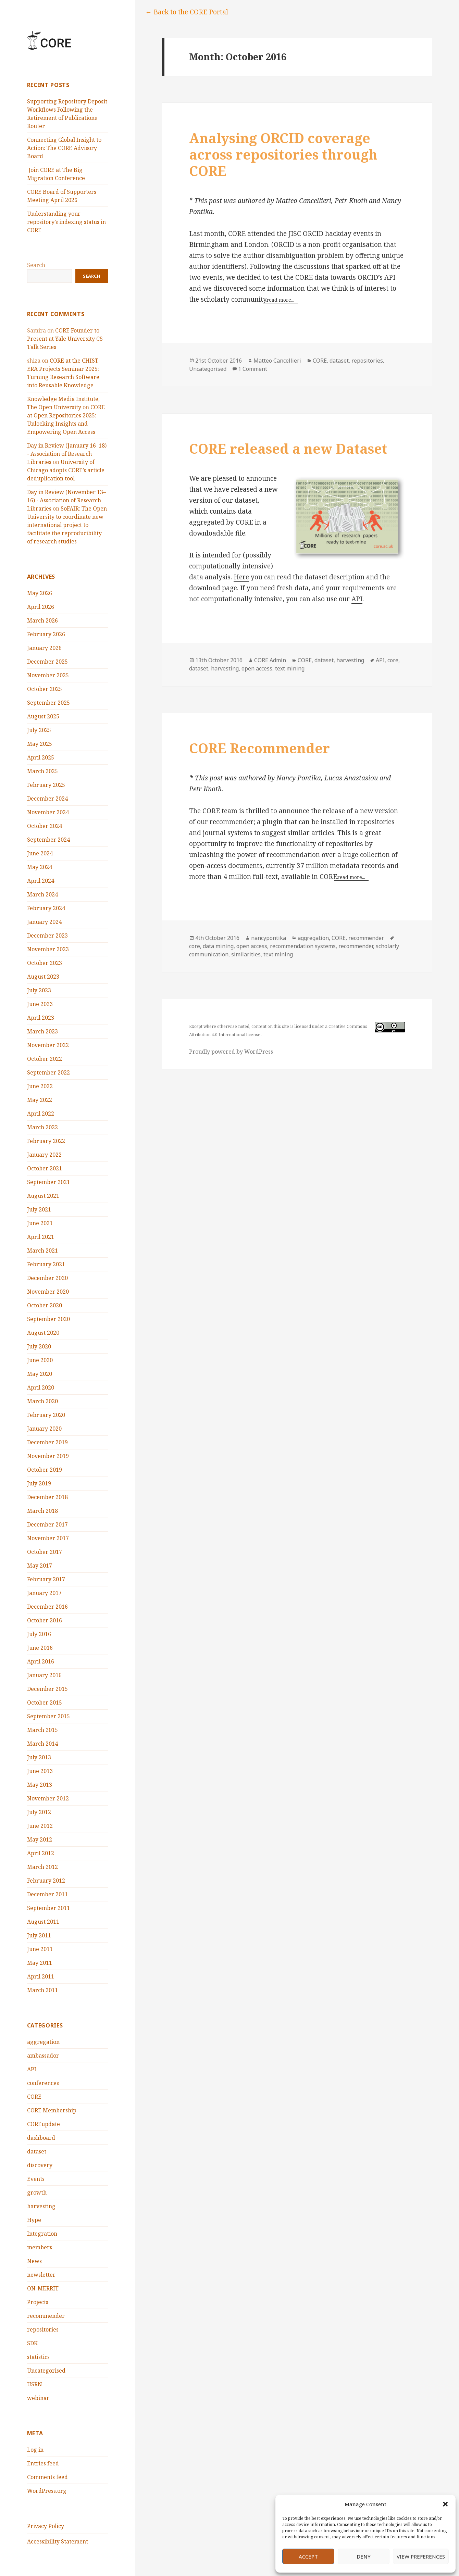  What do you see at coordinates (48, 1072) in the screenshot?
I see `September 2022` at bounding box center [48, 1072].